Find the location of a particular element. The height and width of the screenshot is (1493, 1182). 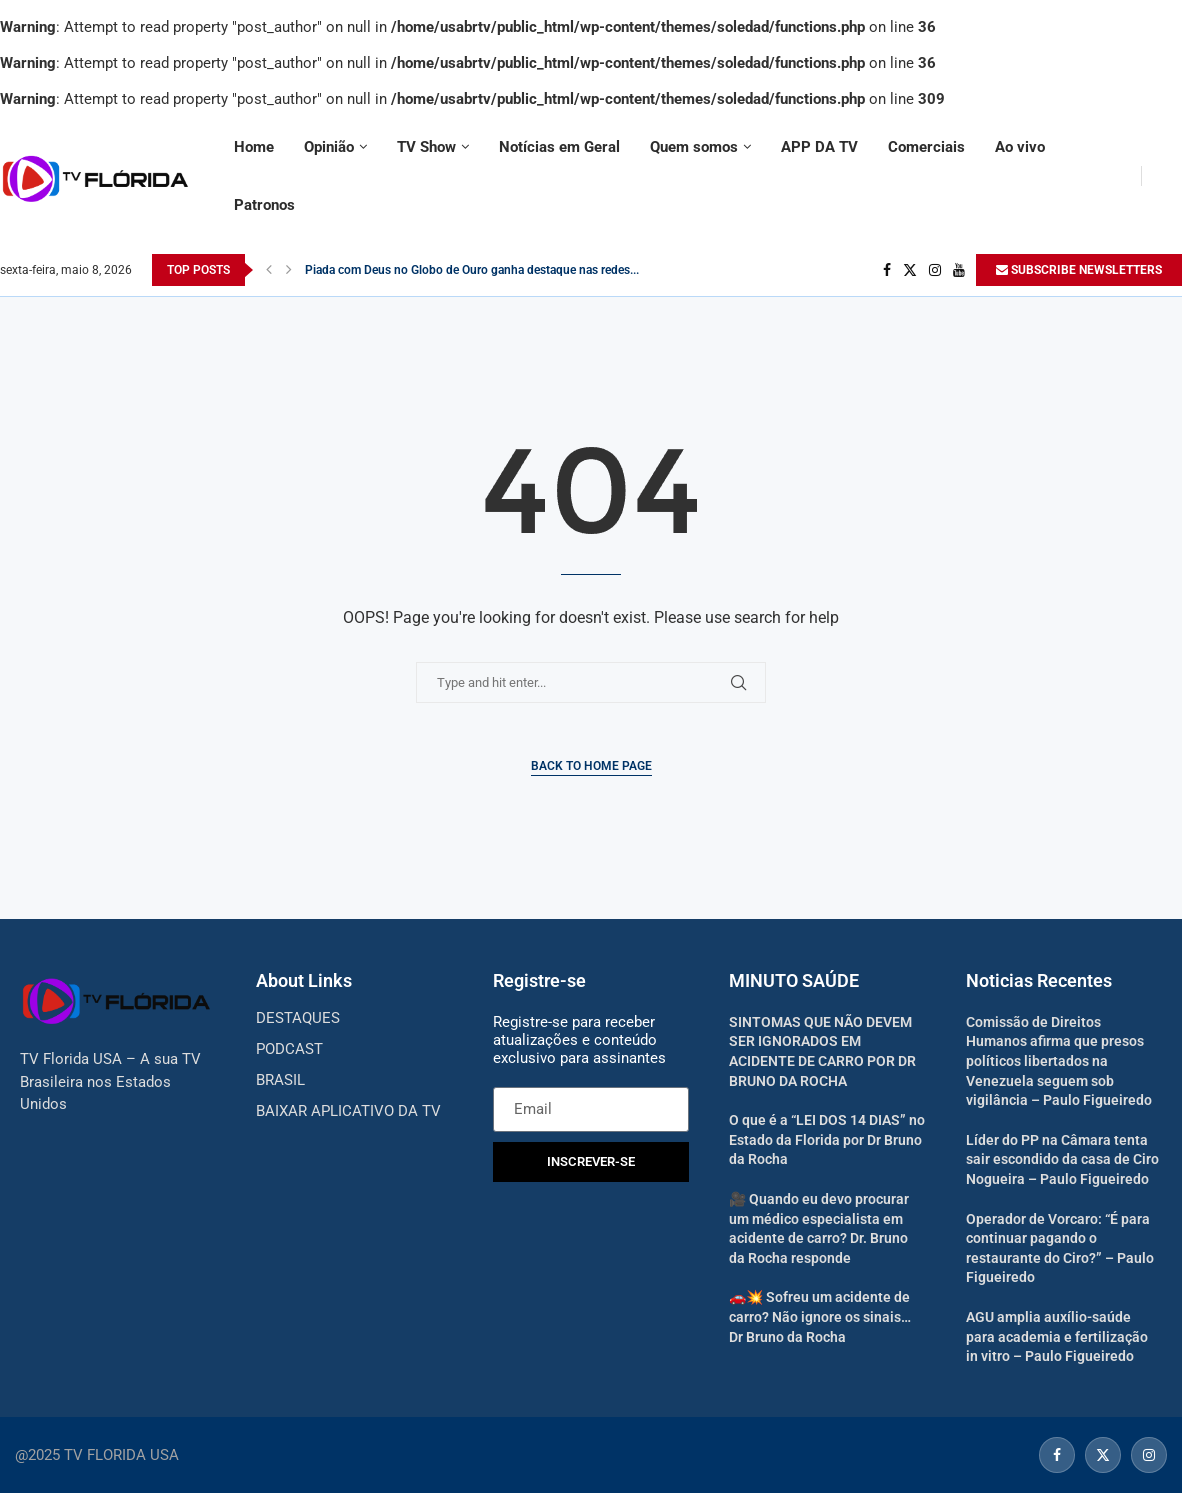

Opinião is located at coordinates (329, 147).